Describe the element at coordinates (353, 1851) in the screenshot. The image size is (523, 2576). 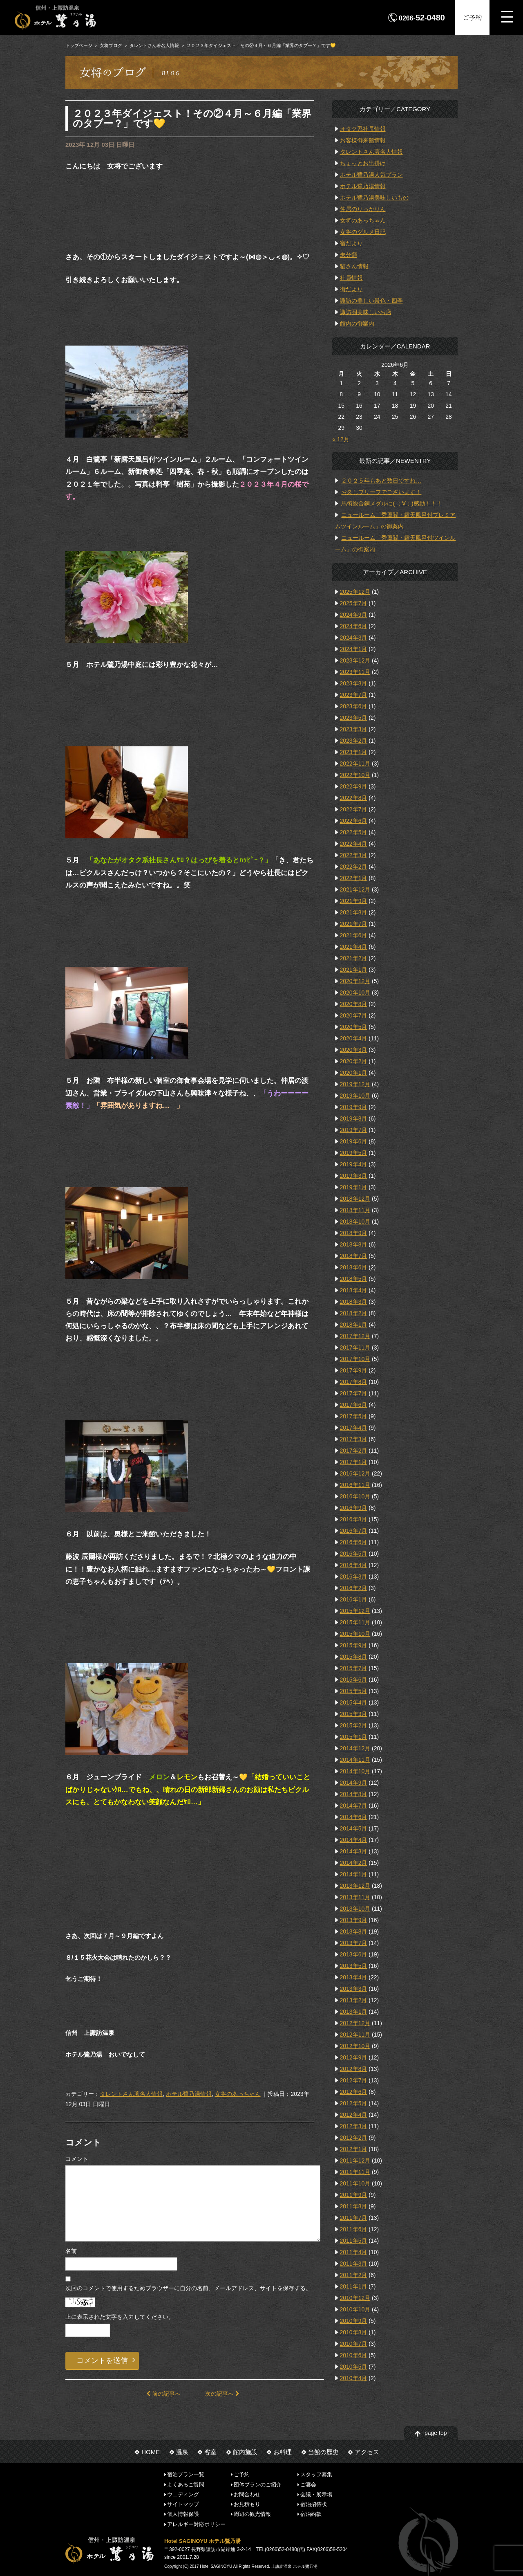
I see `2014年3月` at that location.